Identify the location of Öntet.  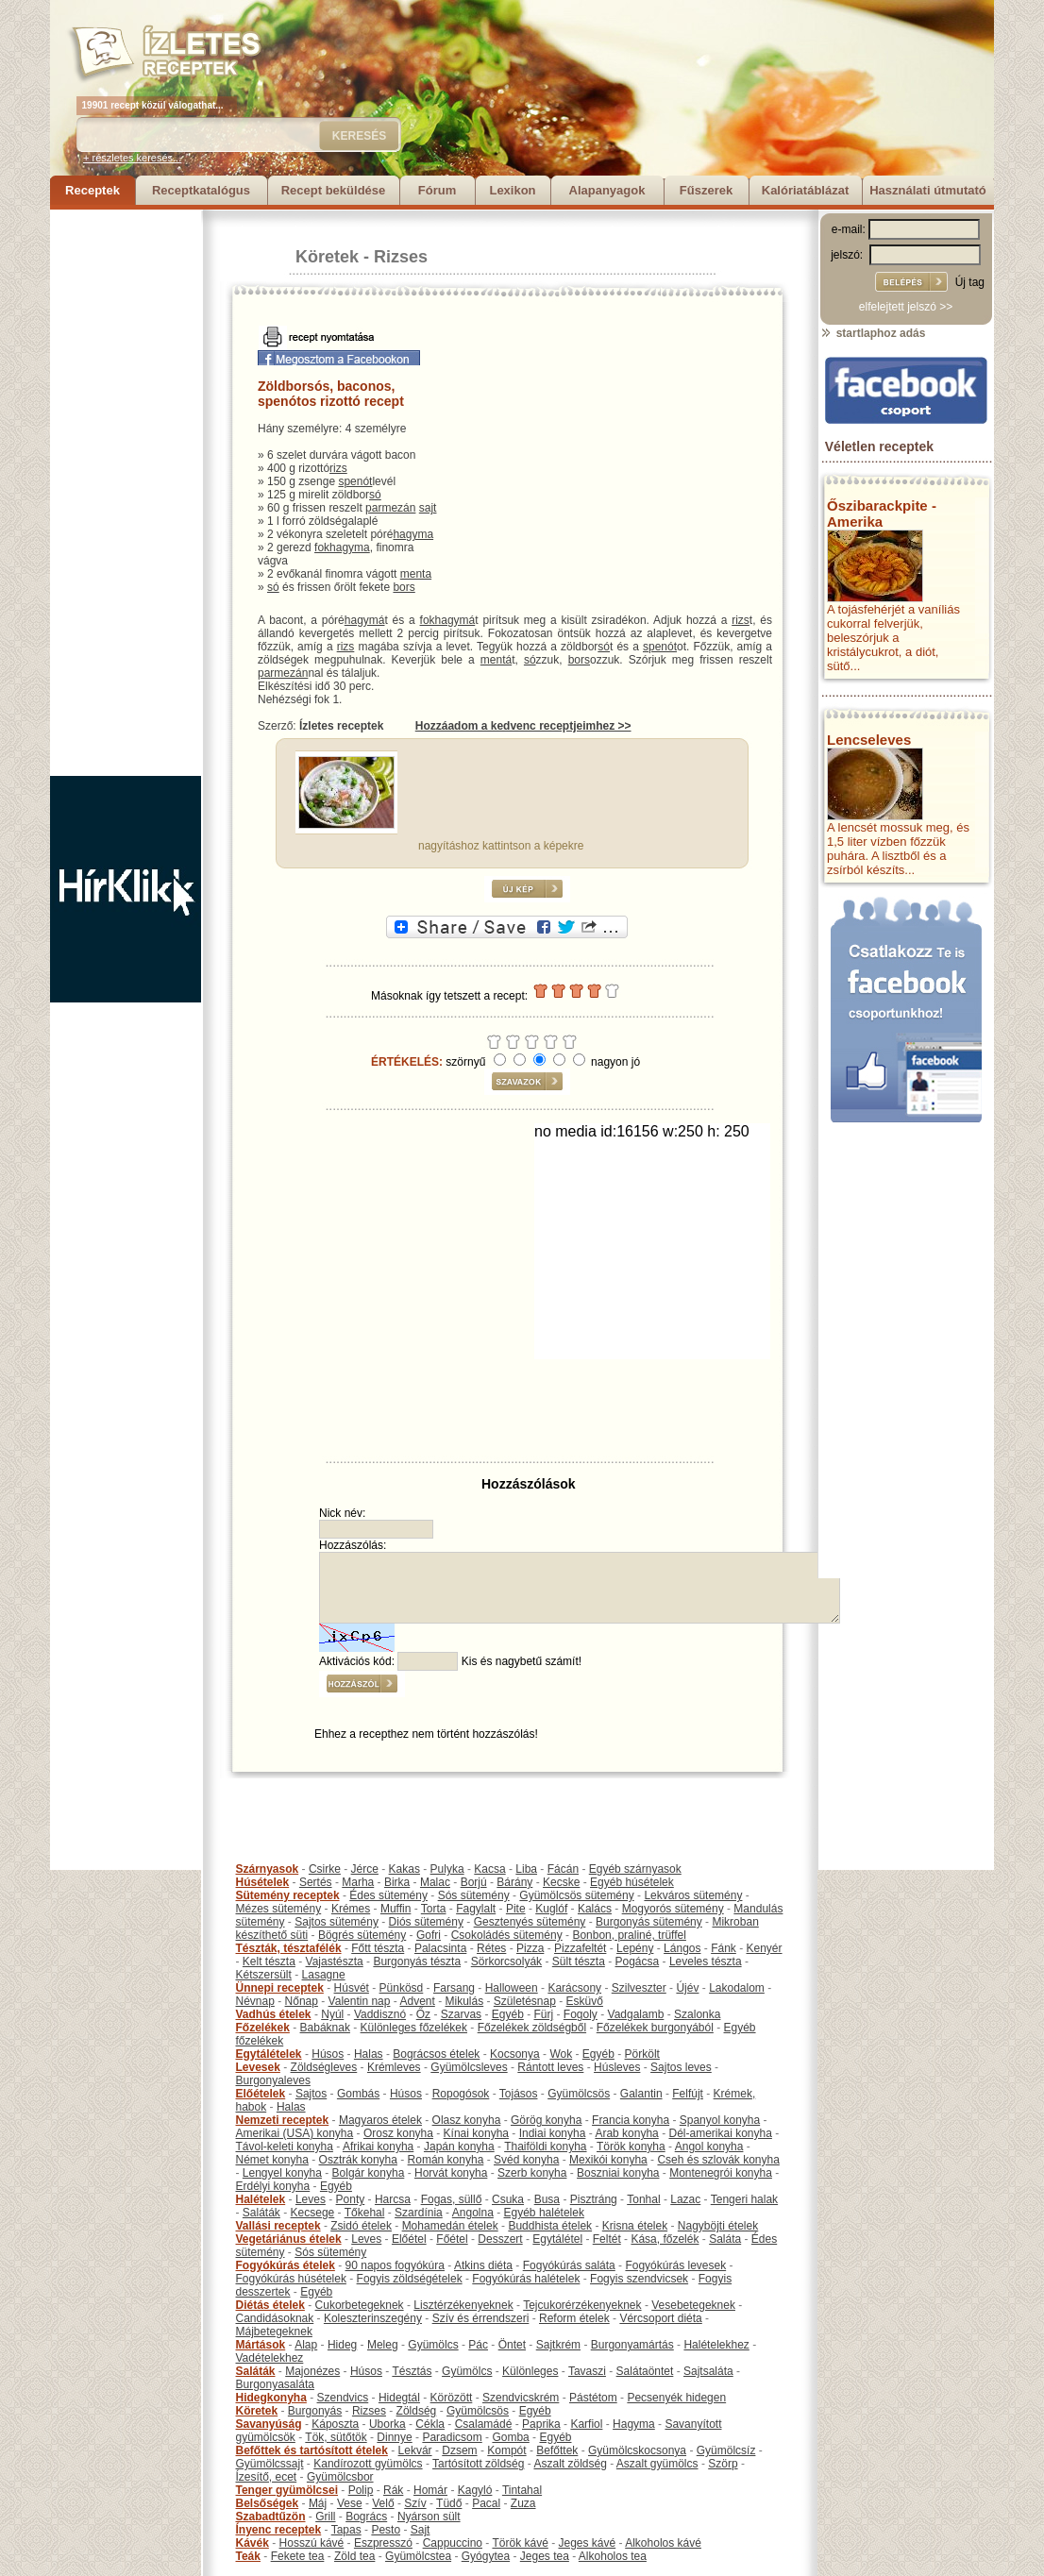
(512, 2344).